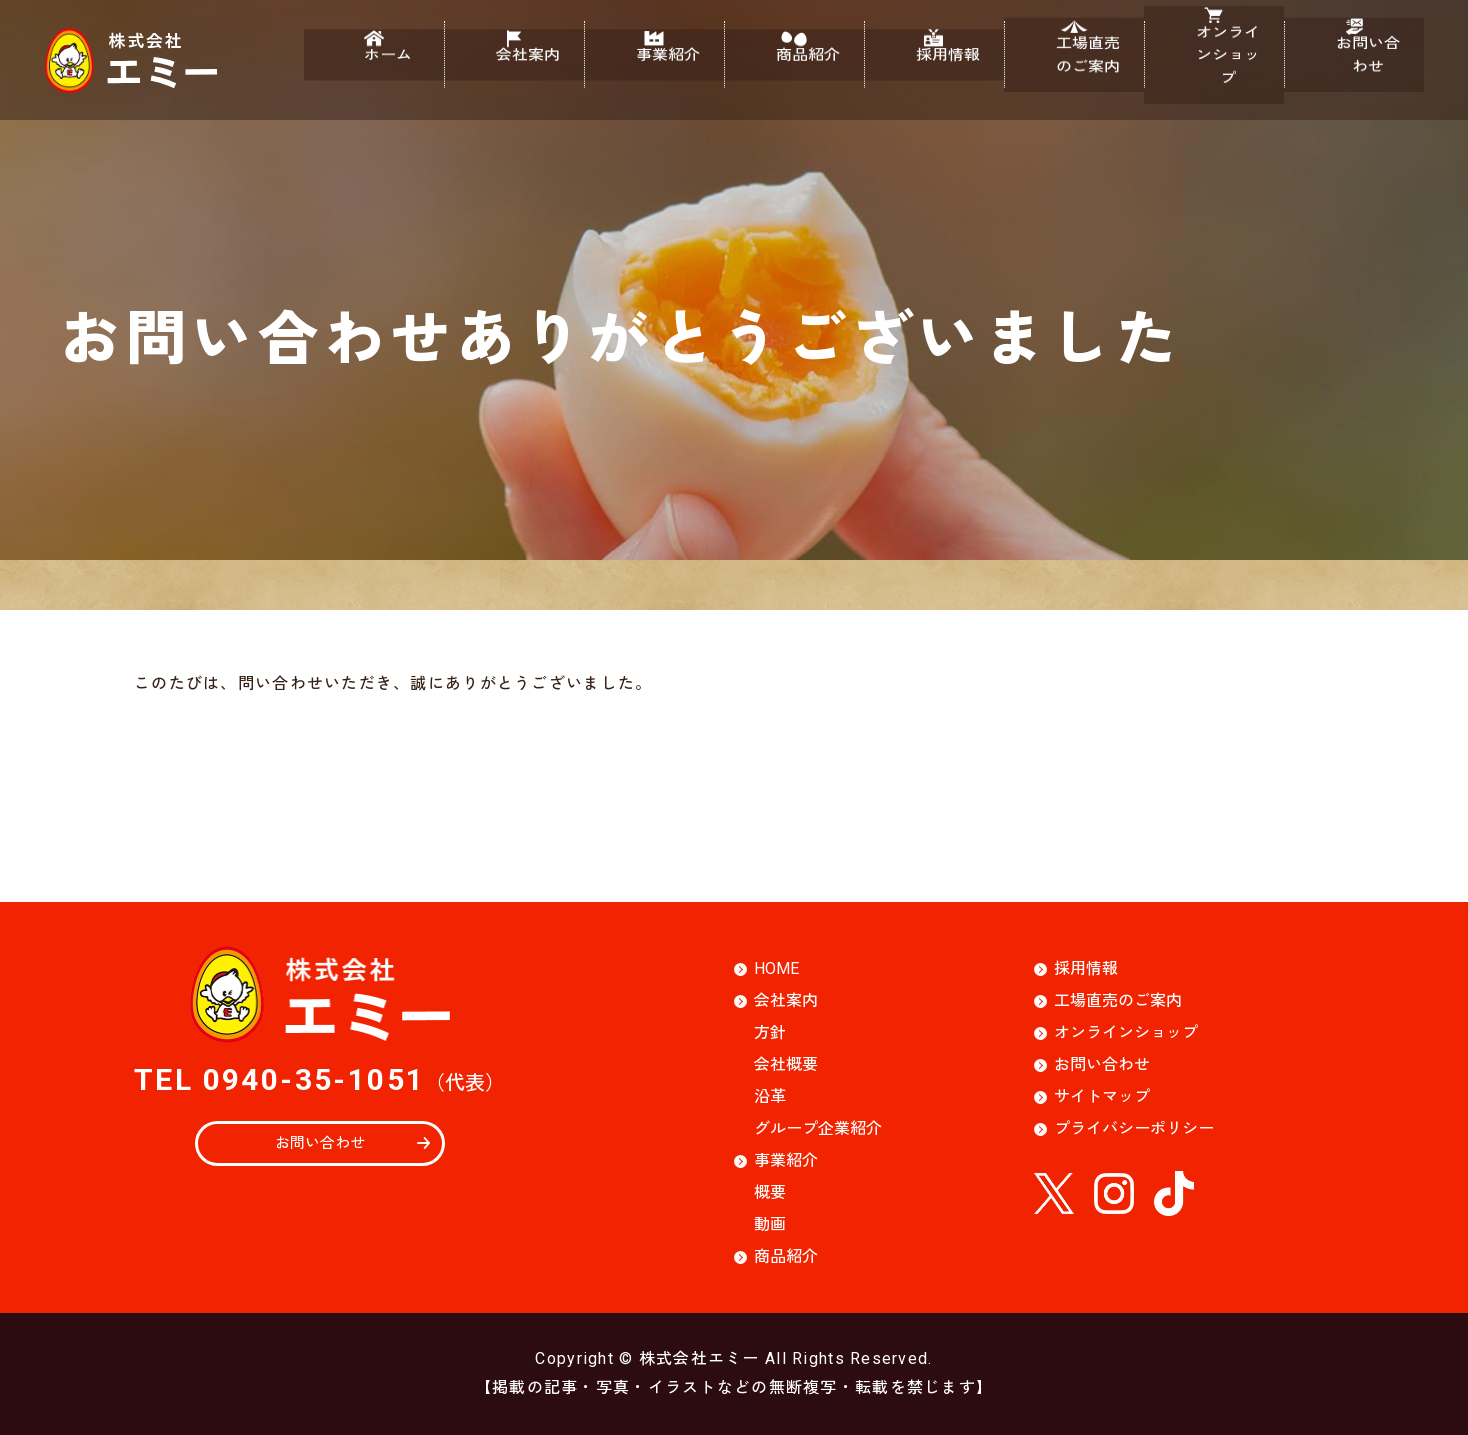  Describe the element at coordinates (786, 1064) in the screenshot. I see `会社概要` at that location.